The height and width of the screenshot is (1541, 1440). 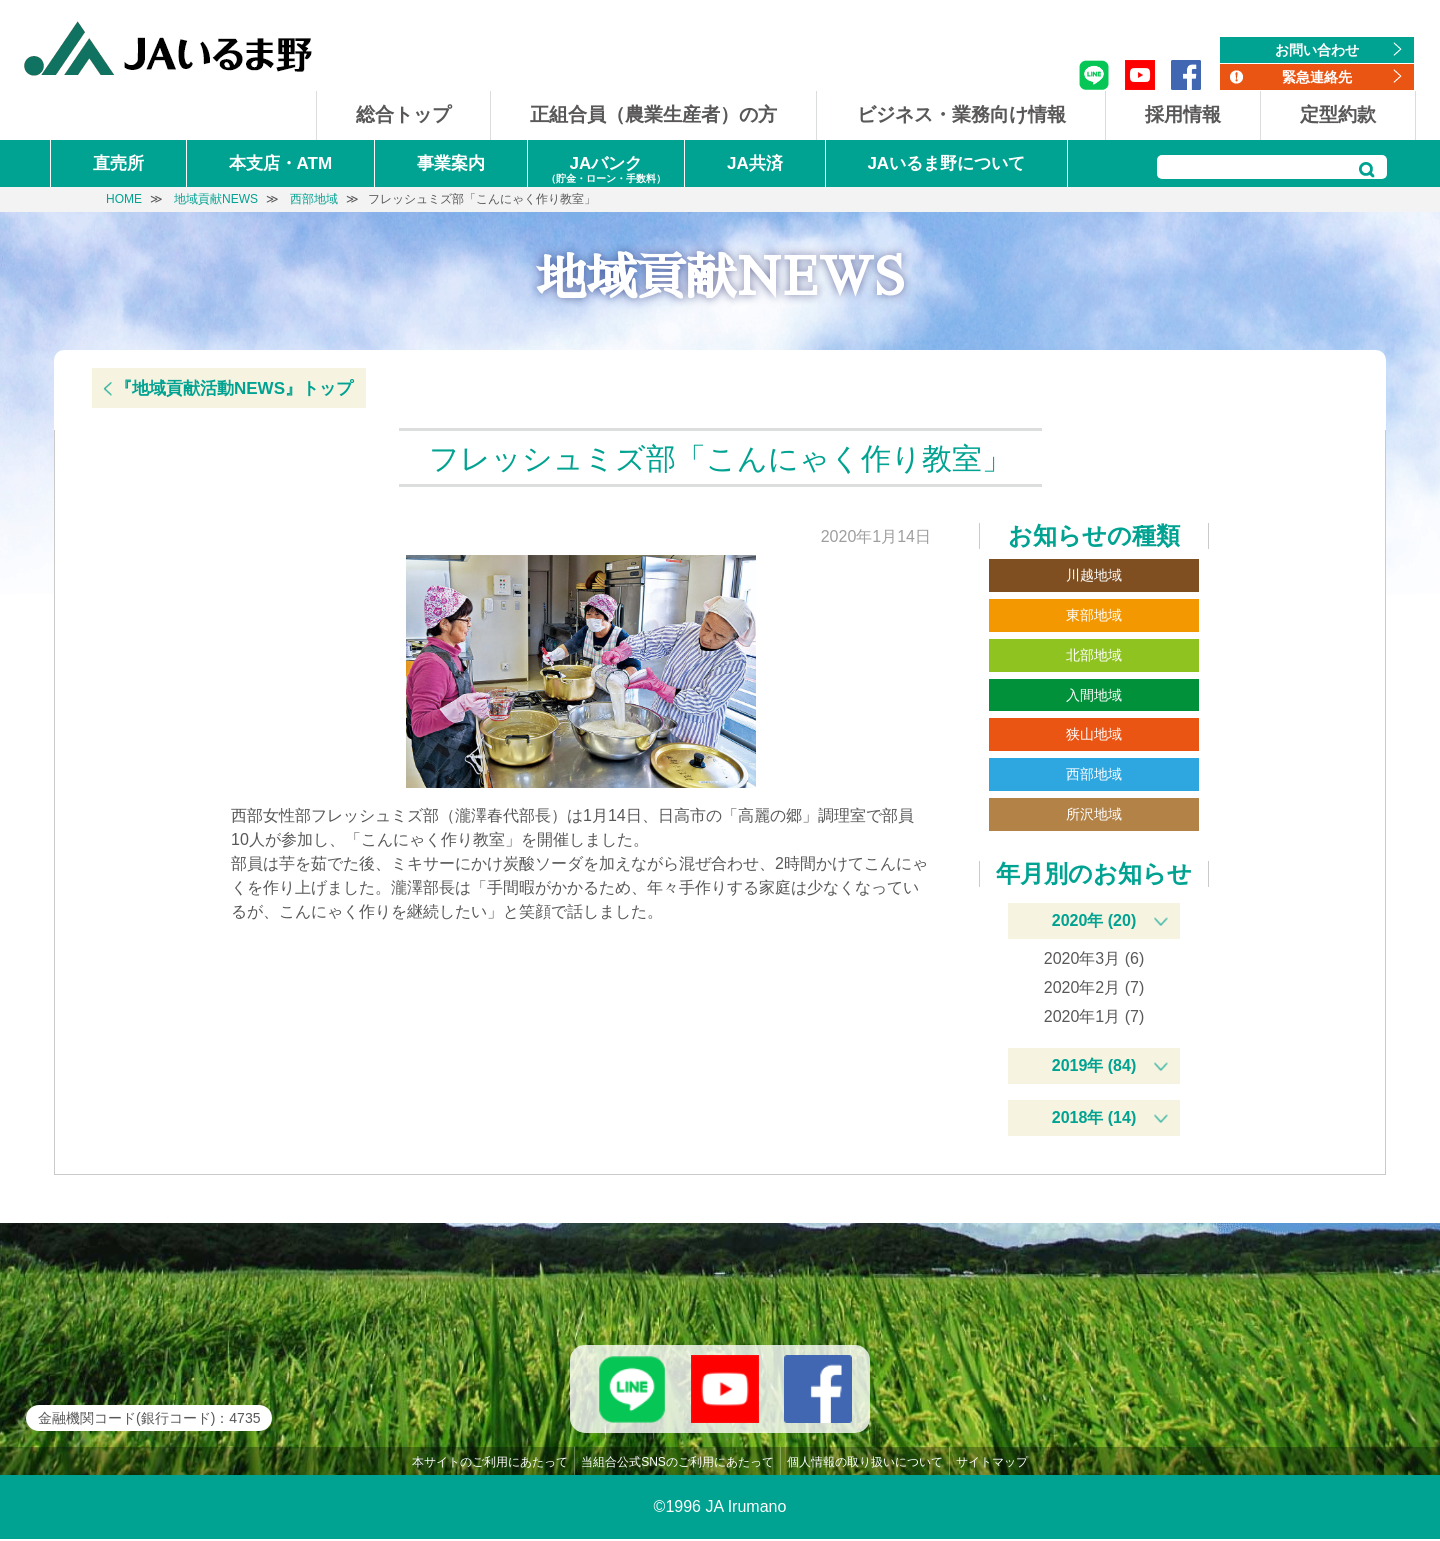 I want to click on 正組合員（農業生産者）の方, so click(x=653, y=114).